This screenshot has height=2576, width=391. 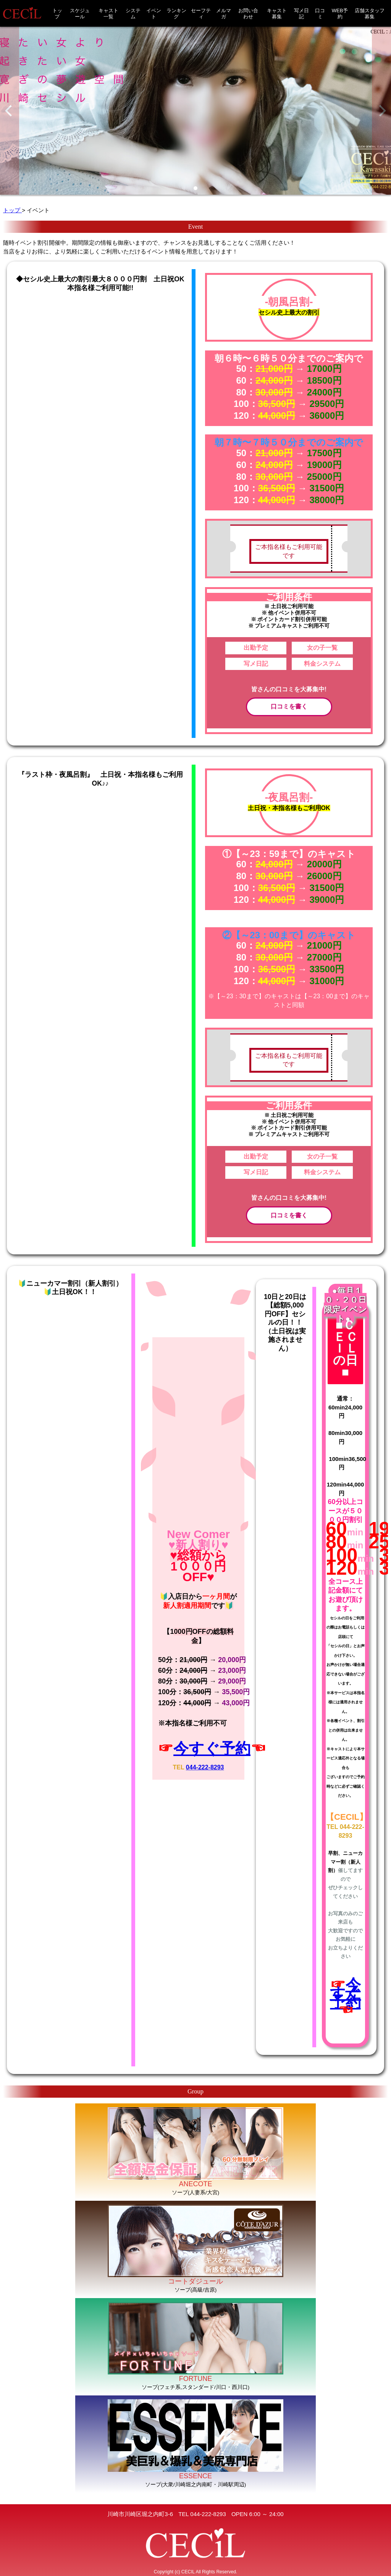 I want to click on メルマガ, so click(x=223, y=13).